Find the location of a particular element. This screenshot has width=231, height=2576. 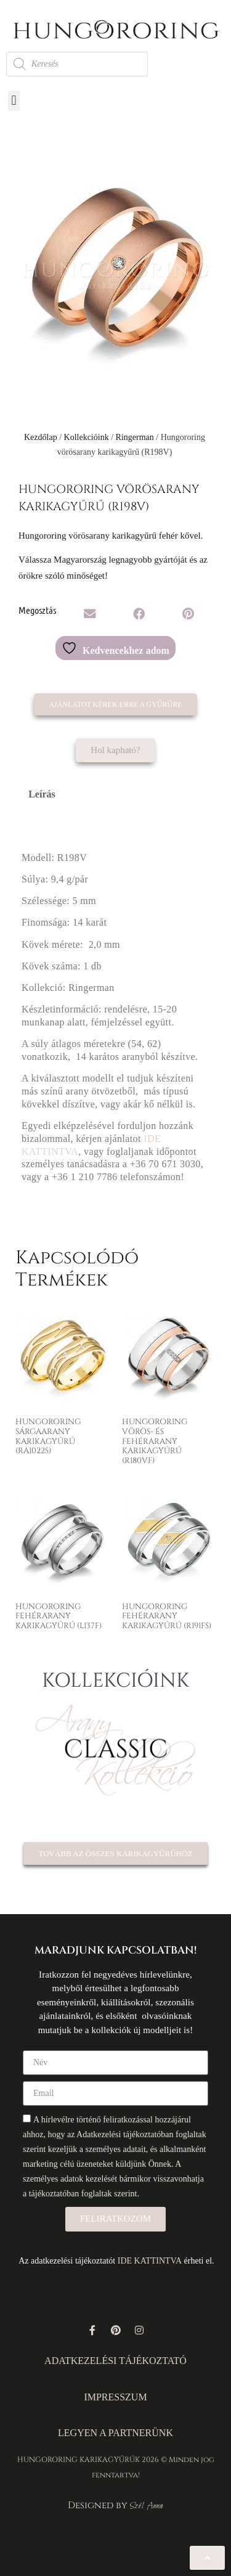

[Open search in the mobile overlay] is located at coordinates (77, 64).